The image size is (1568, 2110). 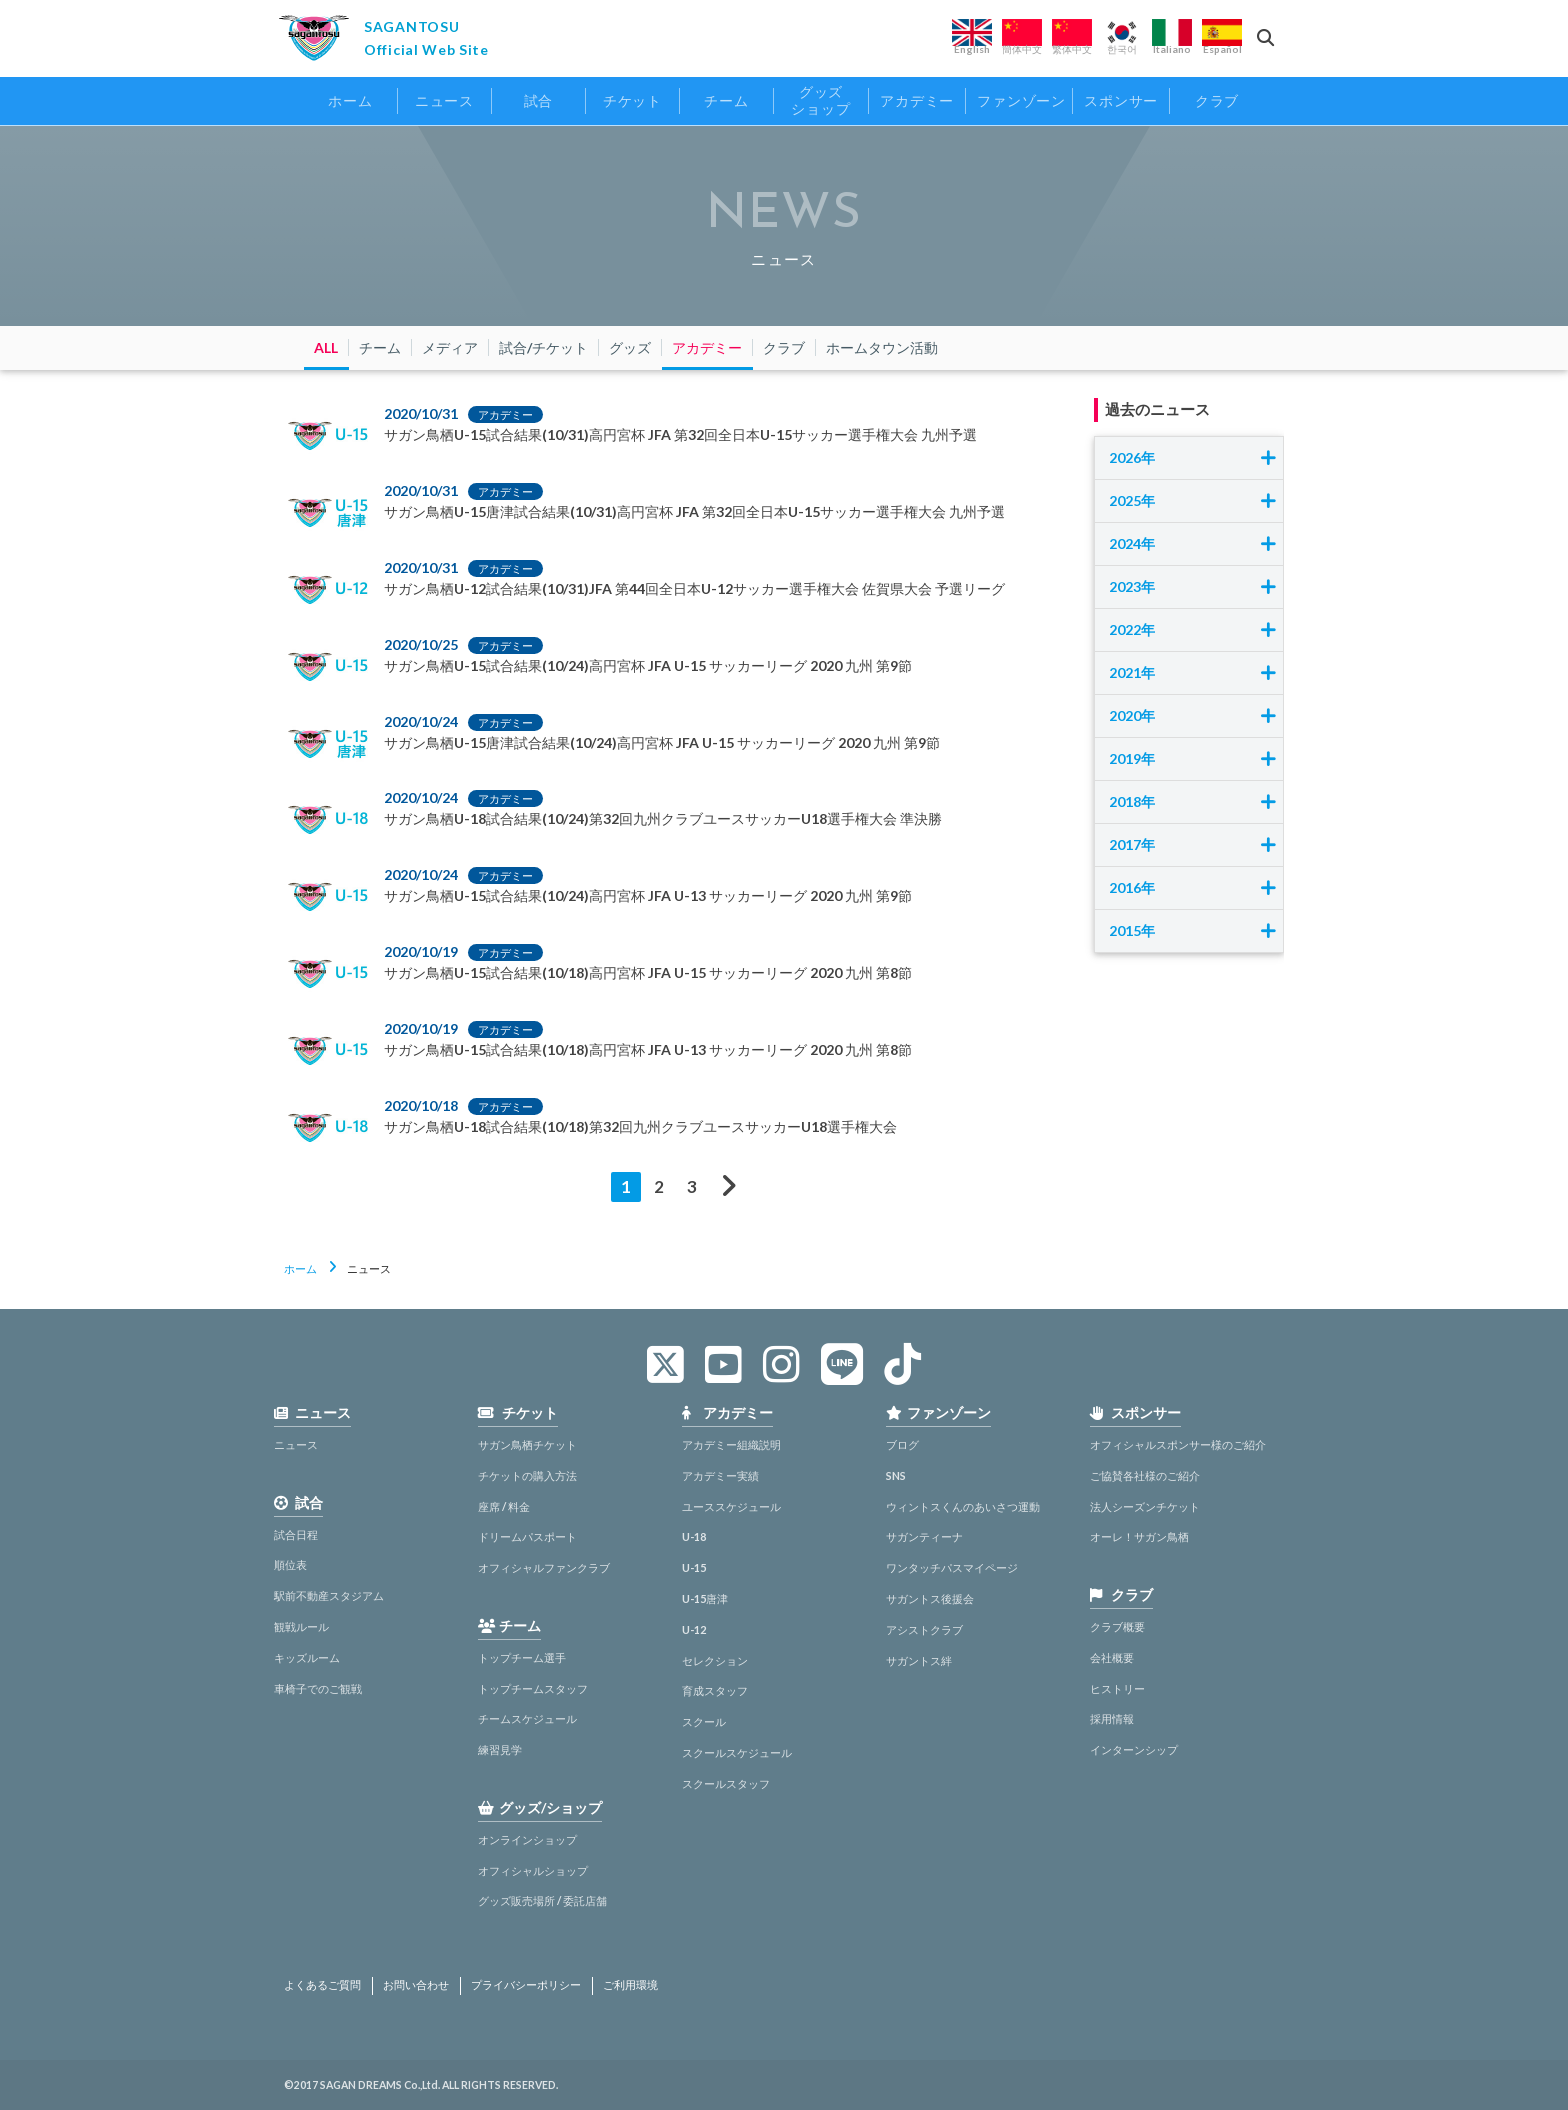 What do you see at coordinates (301, 1626) in the screenshot?
I see `観戦ルール` at bounding box center [301, 1626].